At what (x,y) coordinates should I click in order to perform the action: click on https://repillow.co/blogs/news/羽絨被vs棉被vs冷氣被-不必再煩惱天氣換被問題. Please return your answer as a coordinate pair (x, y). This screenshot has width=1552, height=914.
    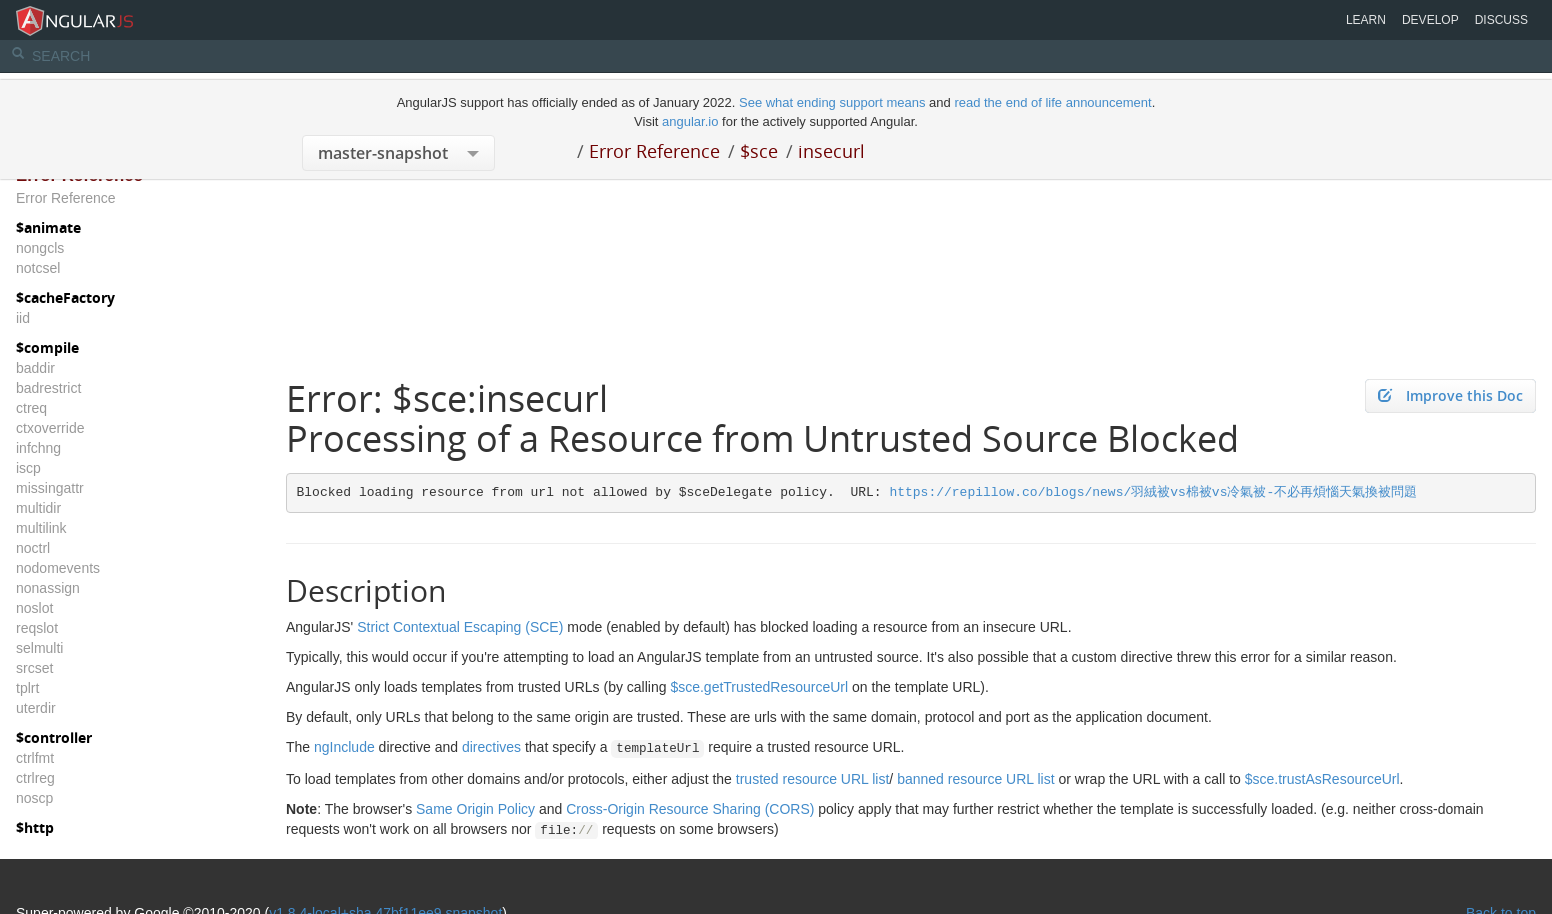
    Looking at the image, I should click on (1153, 492).